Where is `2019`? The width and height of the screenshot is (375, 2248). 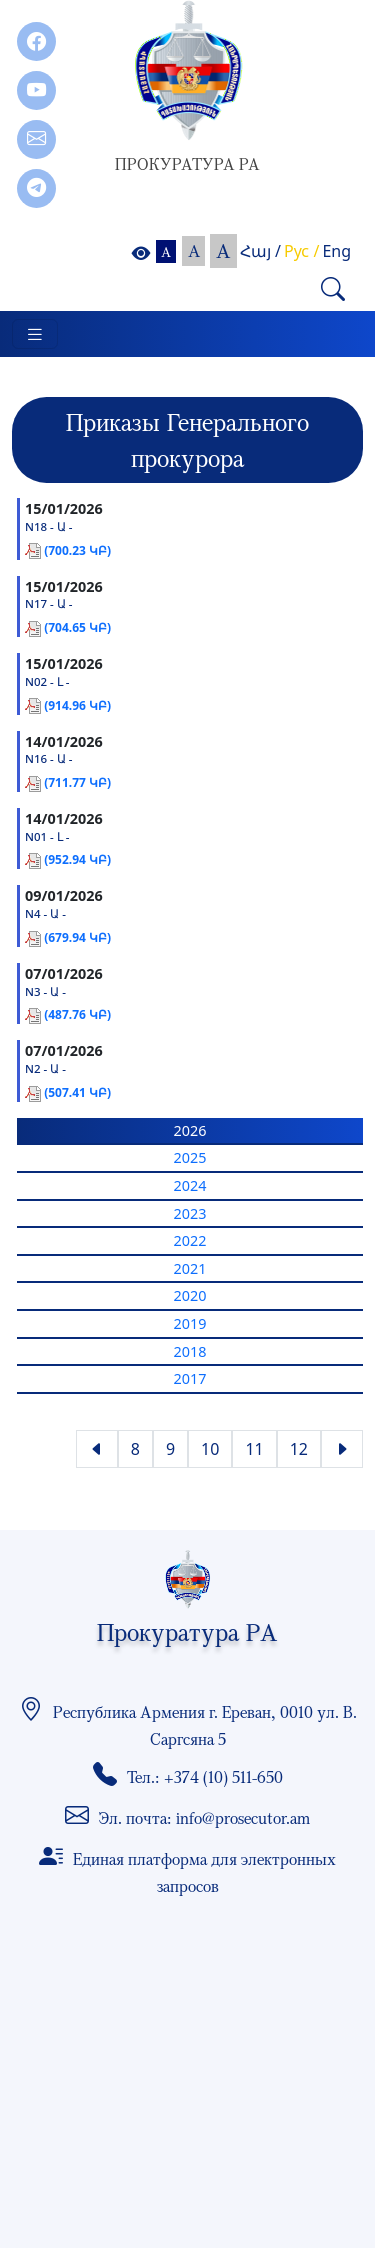 2019 is located at coordinates (190, 1323).